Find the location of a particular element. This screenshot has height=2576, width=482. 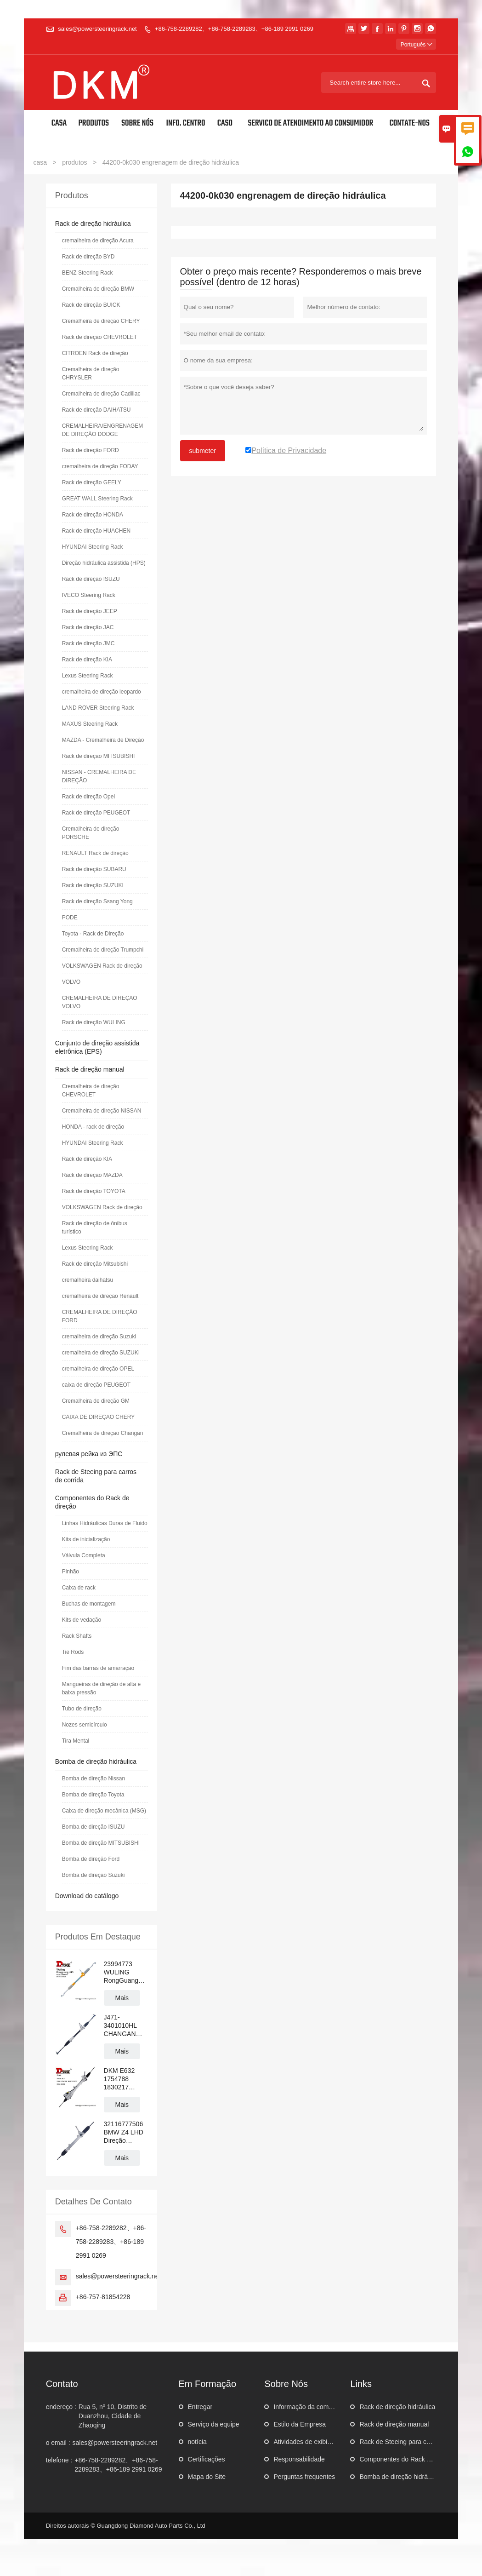

Rack de direção Opel is located at coordinates (88, 796).